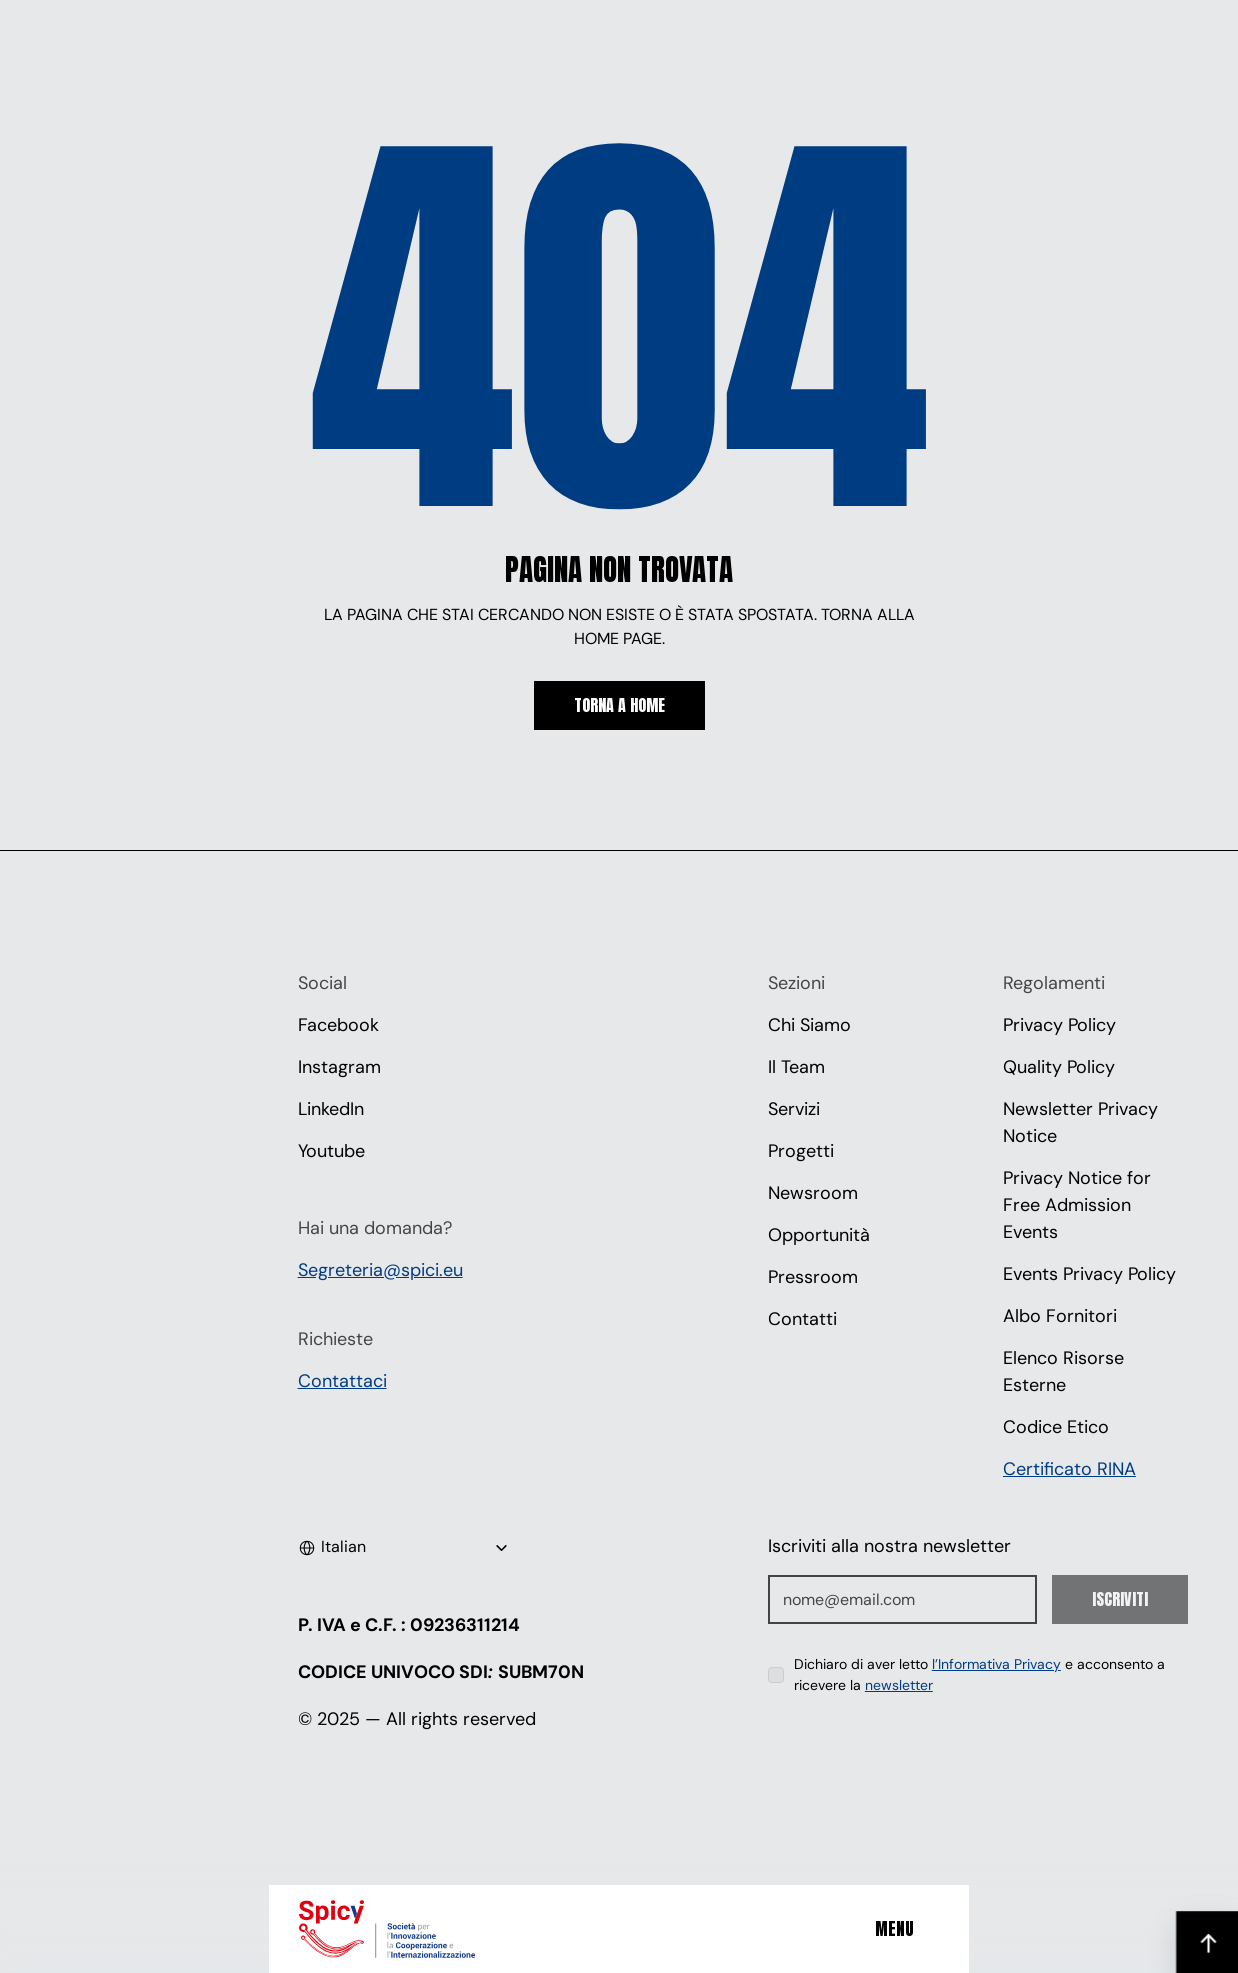 The image size is (1238, 1973). Describe the element at coordinates (809, 1025) in the screenshot. I see `Chi Siamo` at that location.